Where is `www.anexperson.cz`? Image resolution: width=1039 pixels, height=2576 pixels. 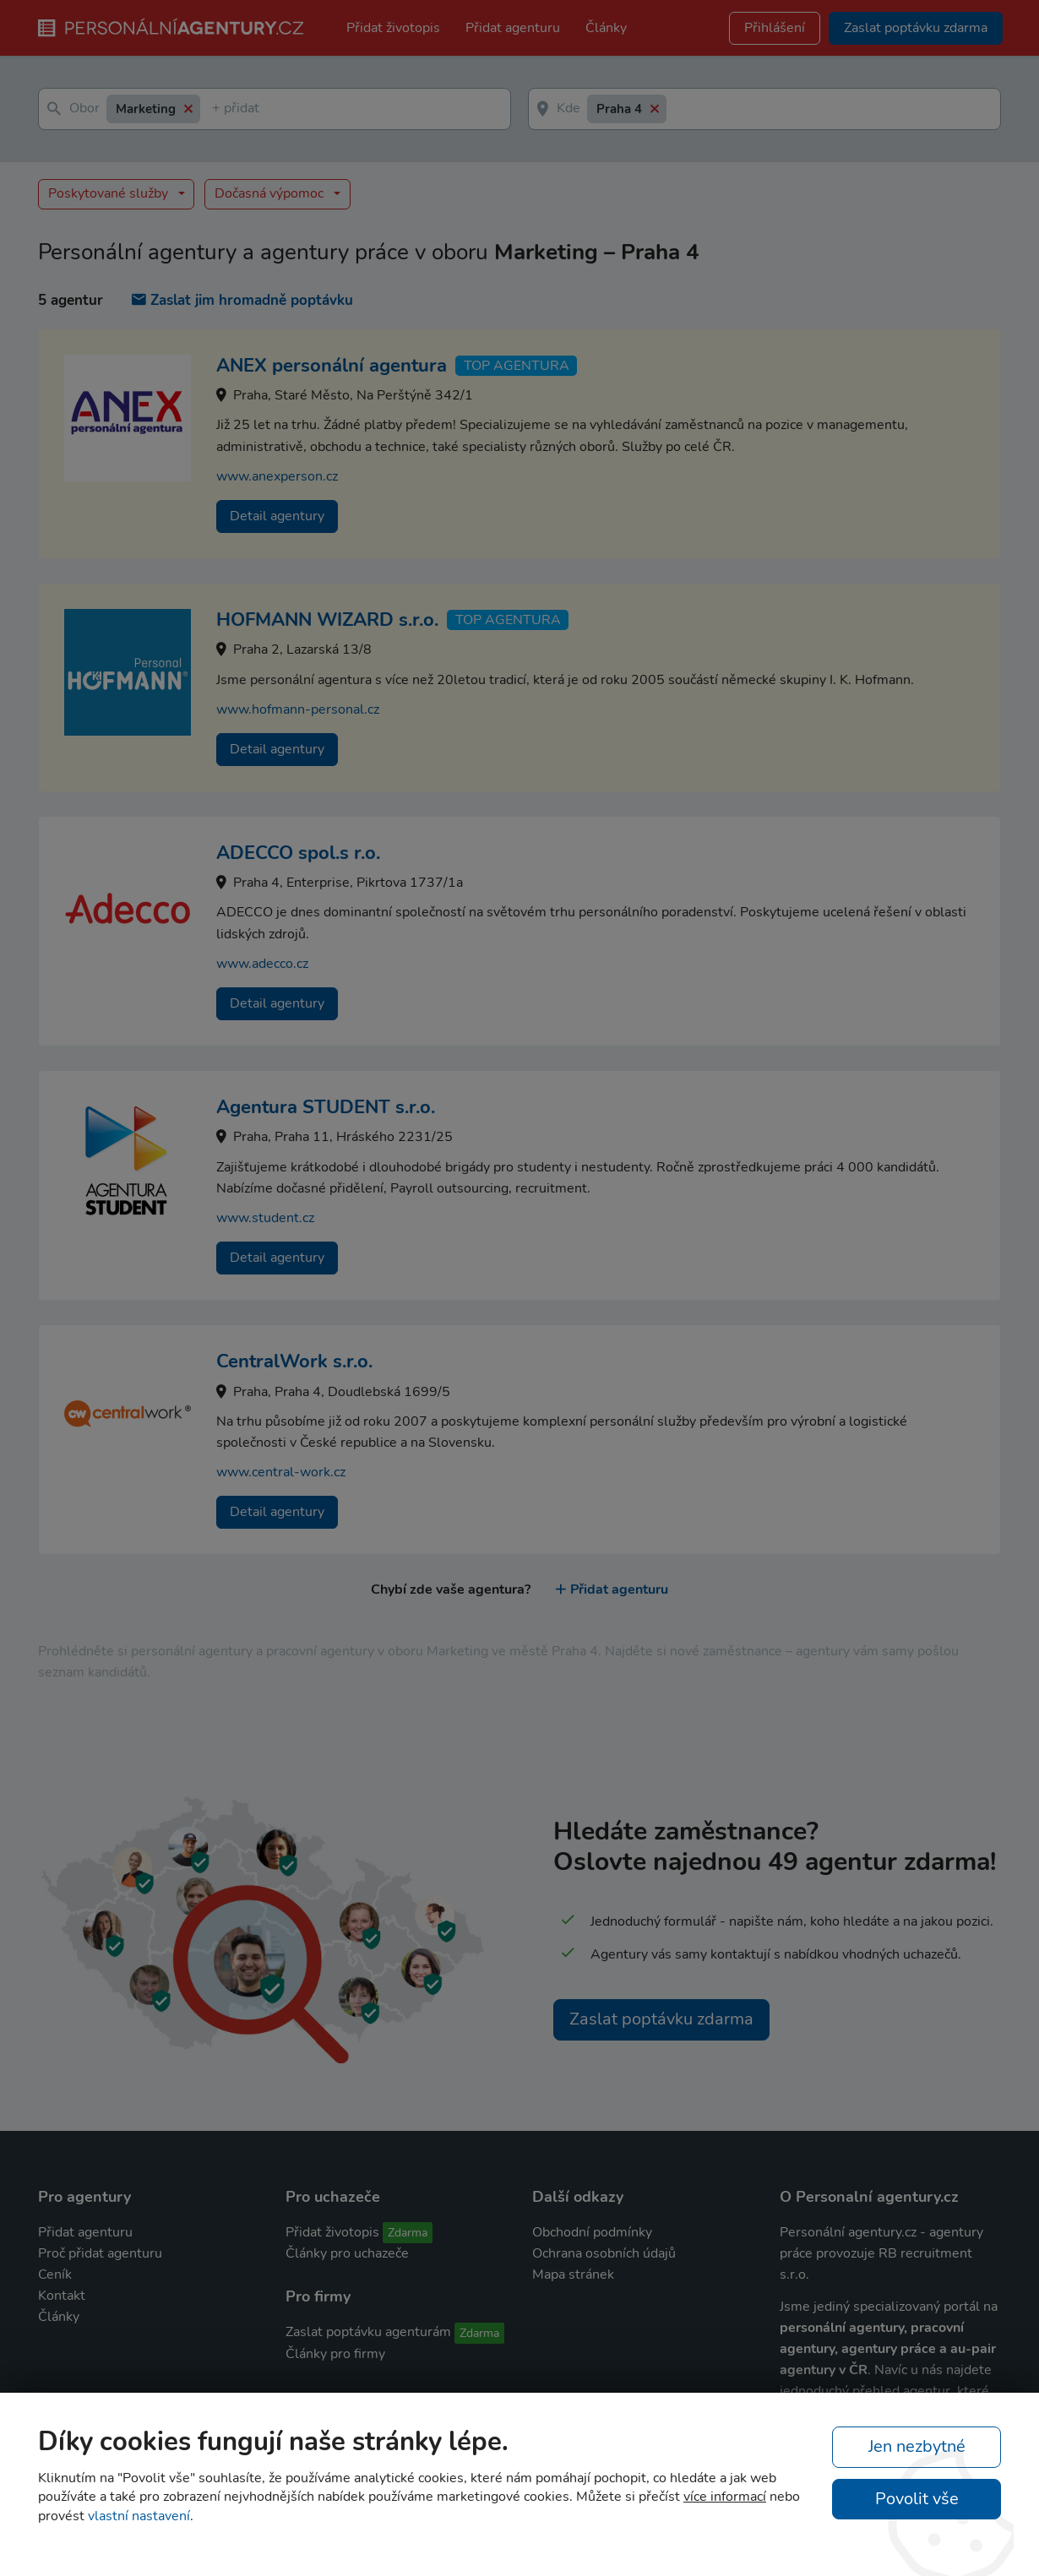 www.anexperson.cz is located at coordinates (277, 476).